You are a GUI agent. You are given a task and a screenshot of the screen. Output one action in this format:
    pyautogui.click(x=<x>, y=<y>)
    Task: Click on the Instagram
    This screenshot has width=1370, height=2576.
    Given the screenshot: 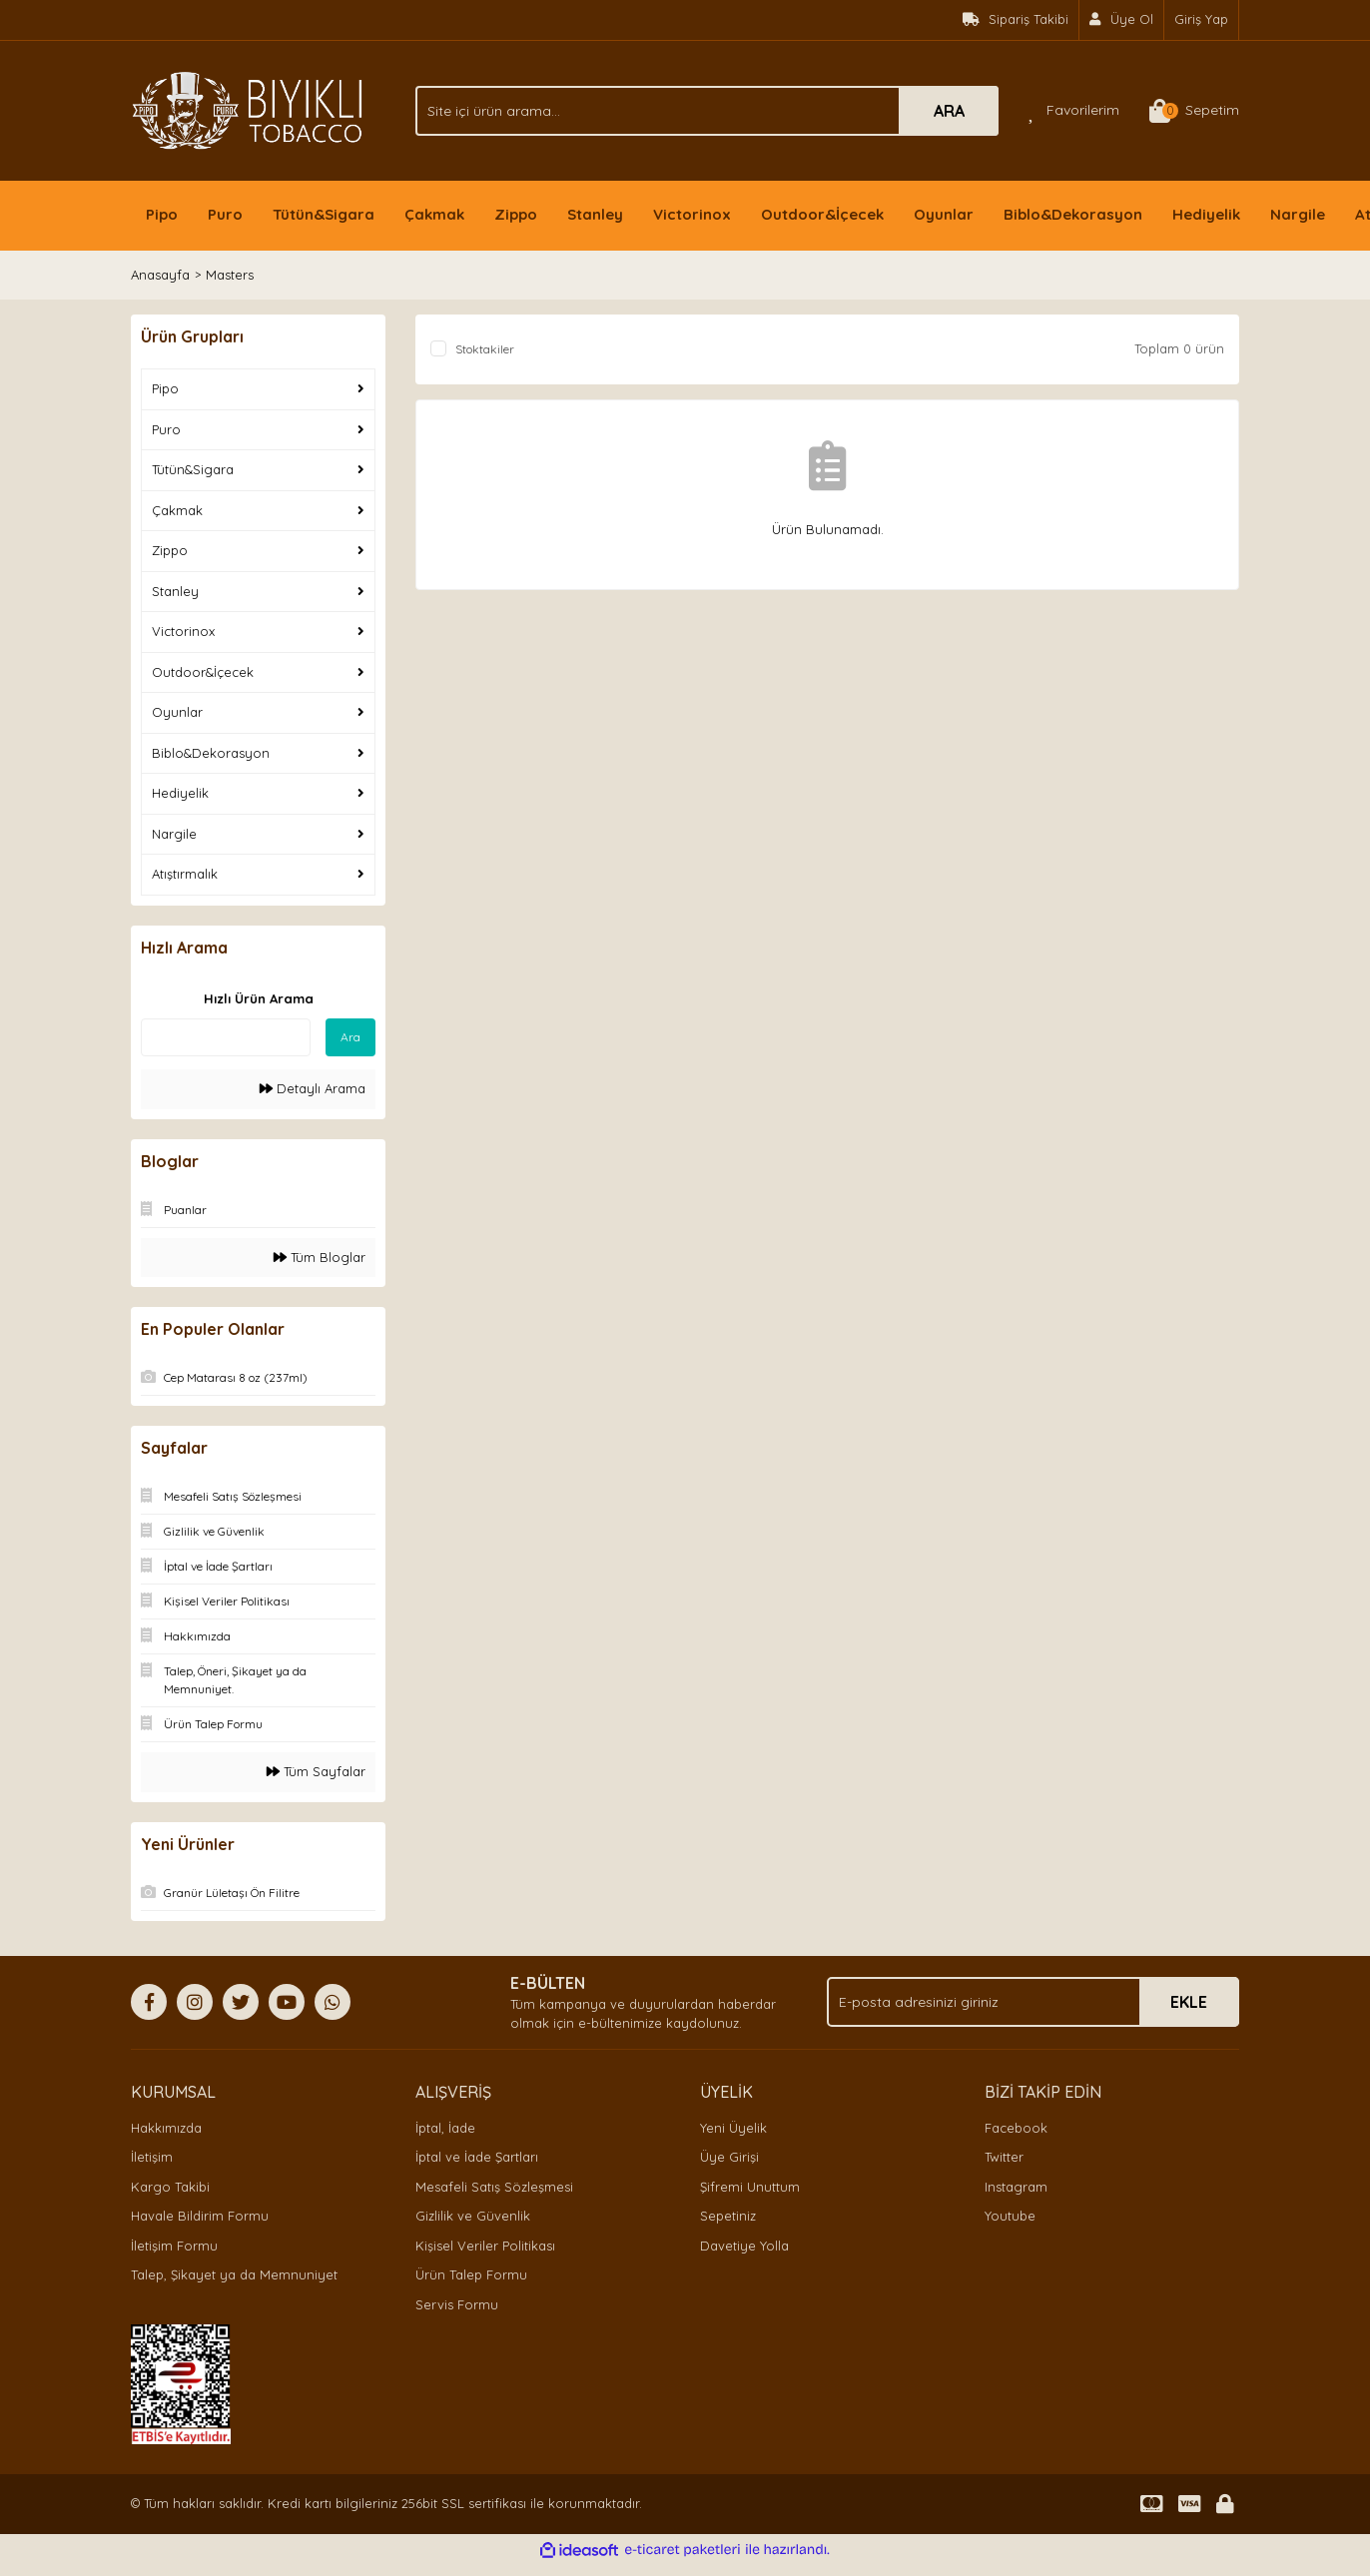 What is the action you would take?
    pyautogui.click(x=1016, y=2187)
    